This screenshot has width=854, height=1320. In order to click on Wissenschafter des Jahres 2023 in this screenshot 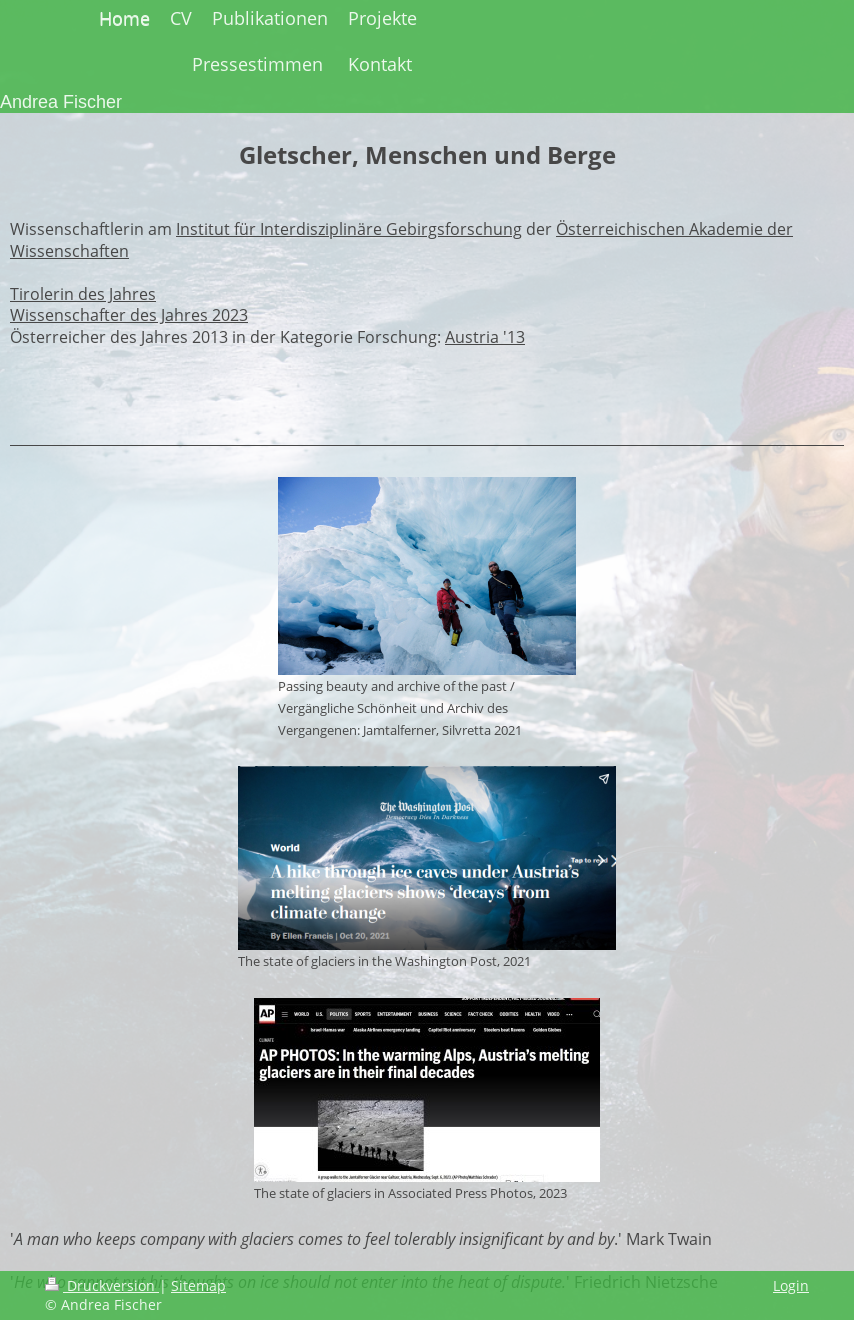, I will do `click(129, 315)`.